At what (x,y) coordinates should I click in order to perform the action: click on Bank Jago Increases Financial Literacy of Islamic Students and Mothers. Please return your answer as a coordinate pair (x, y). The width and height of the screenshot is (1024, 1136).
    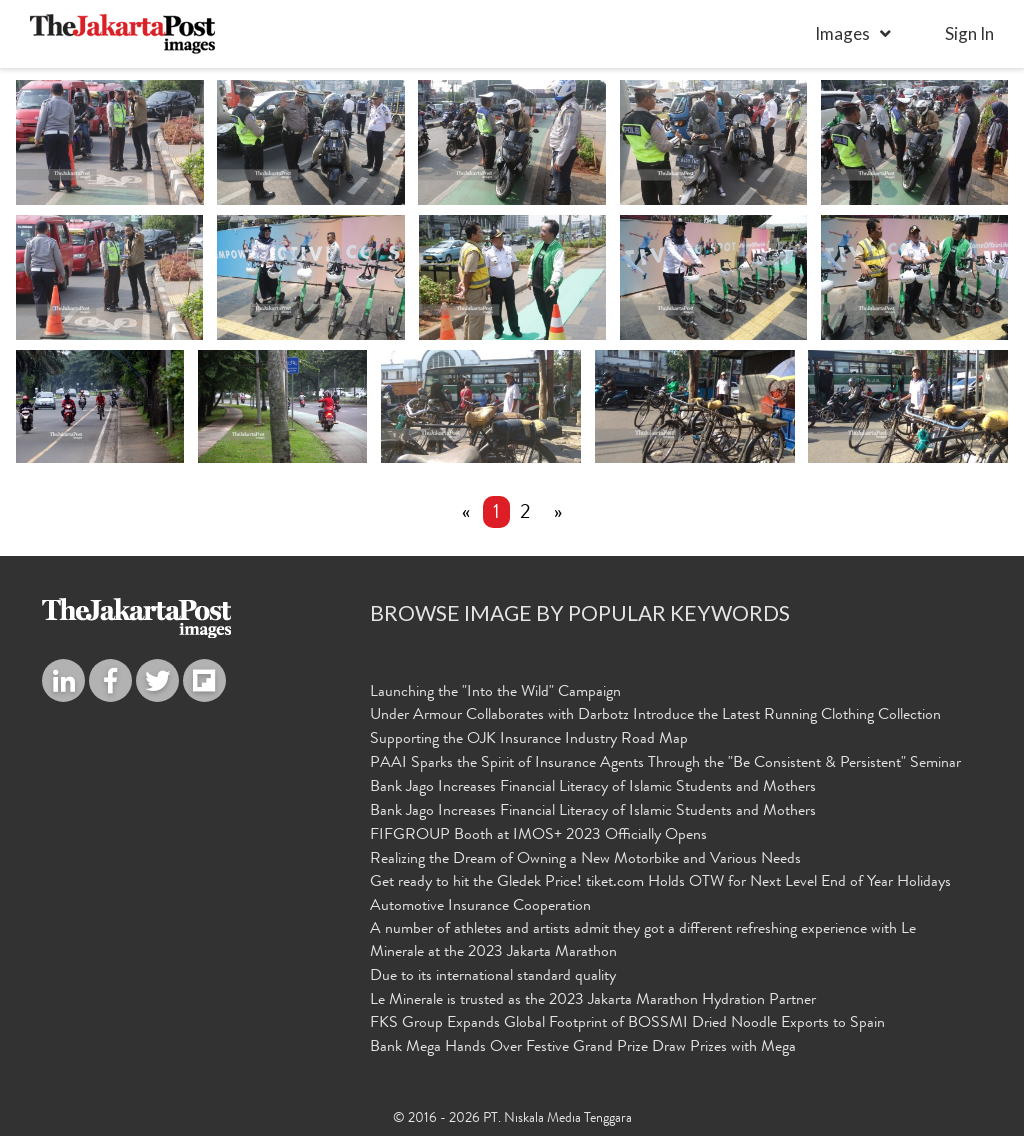
    Looking at the image, I should click on (593, 788).